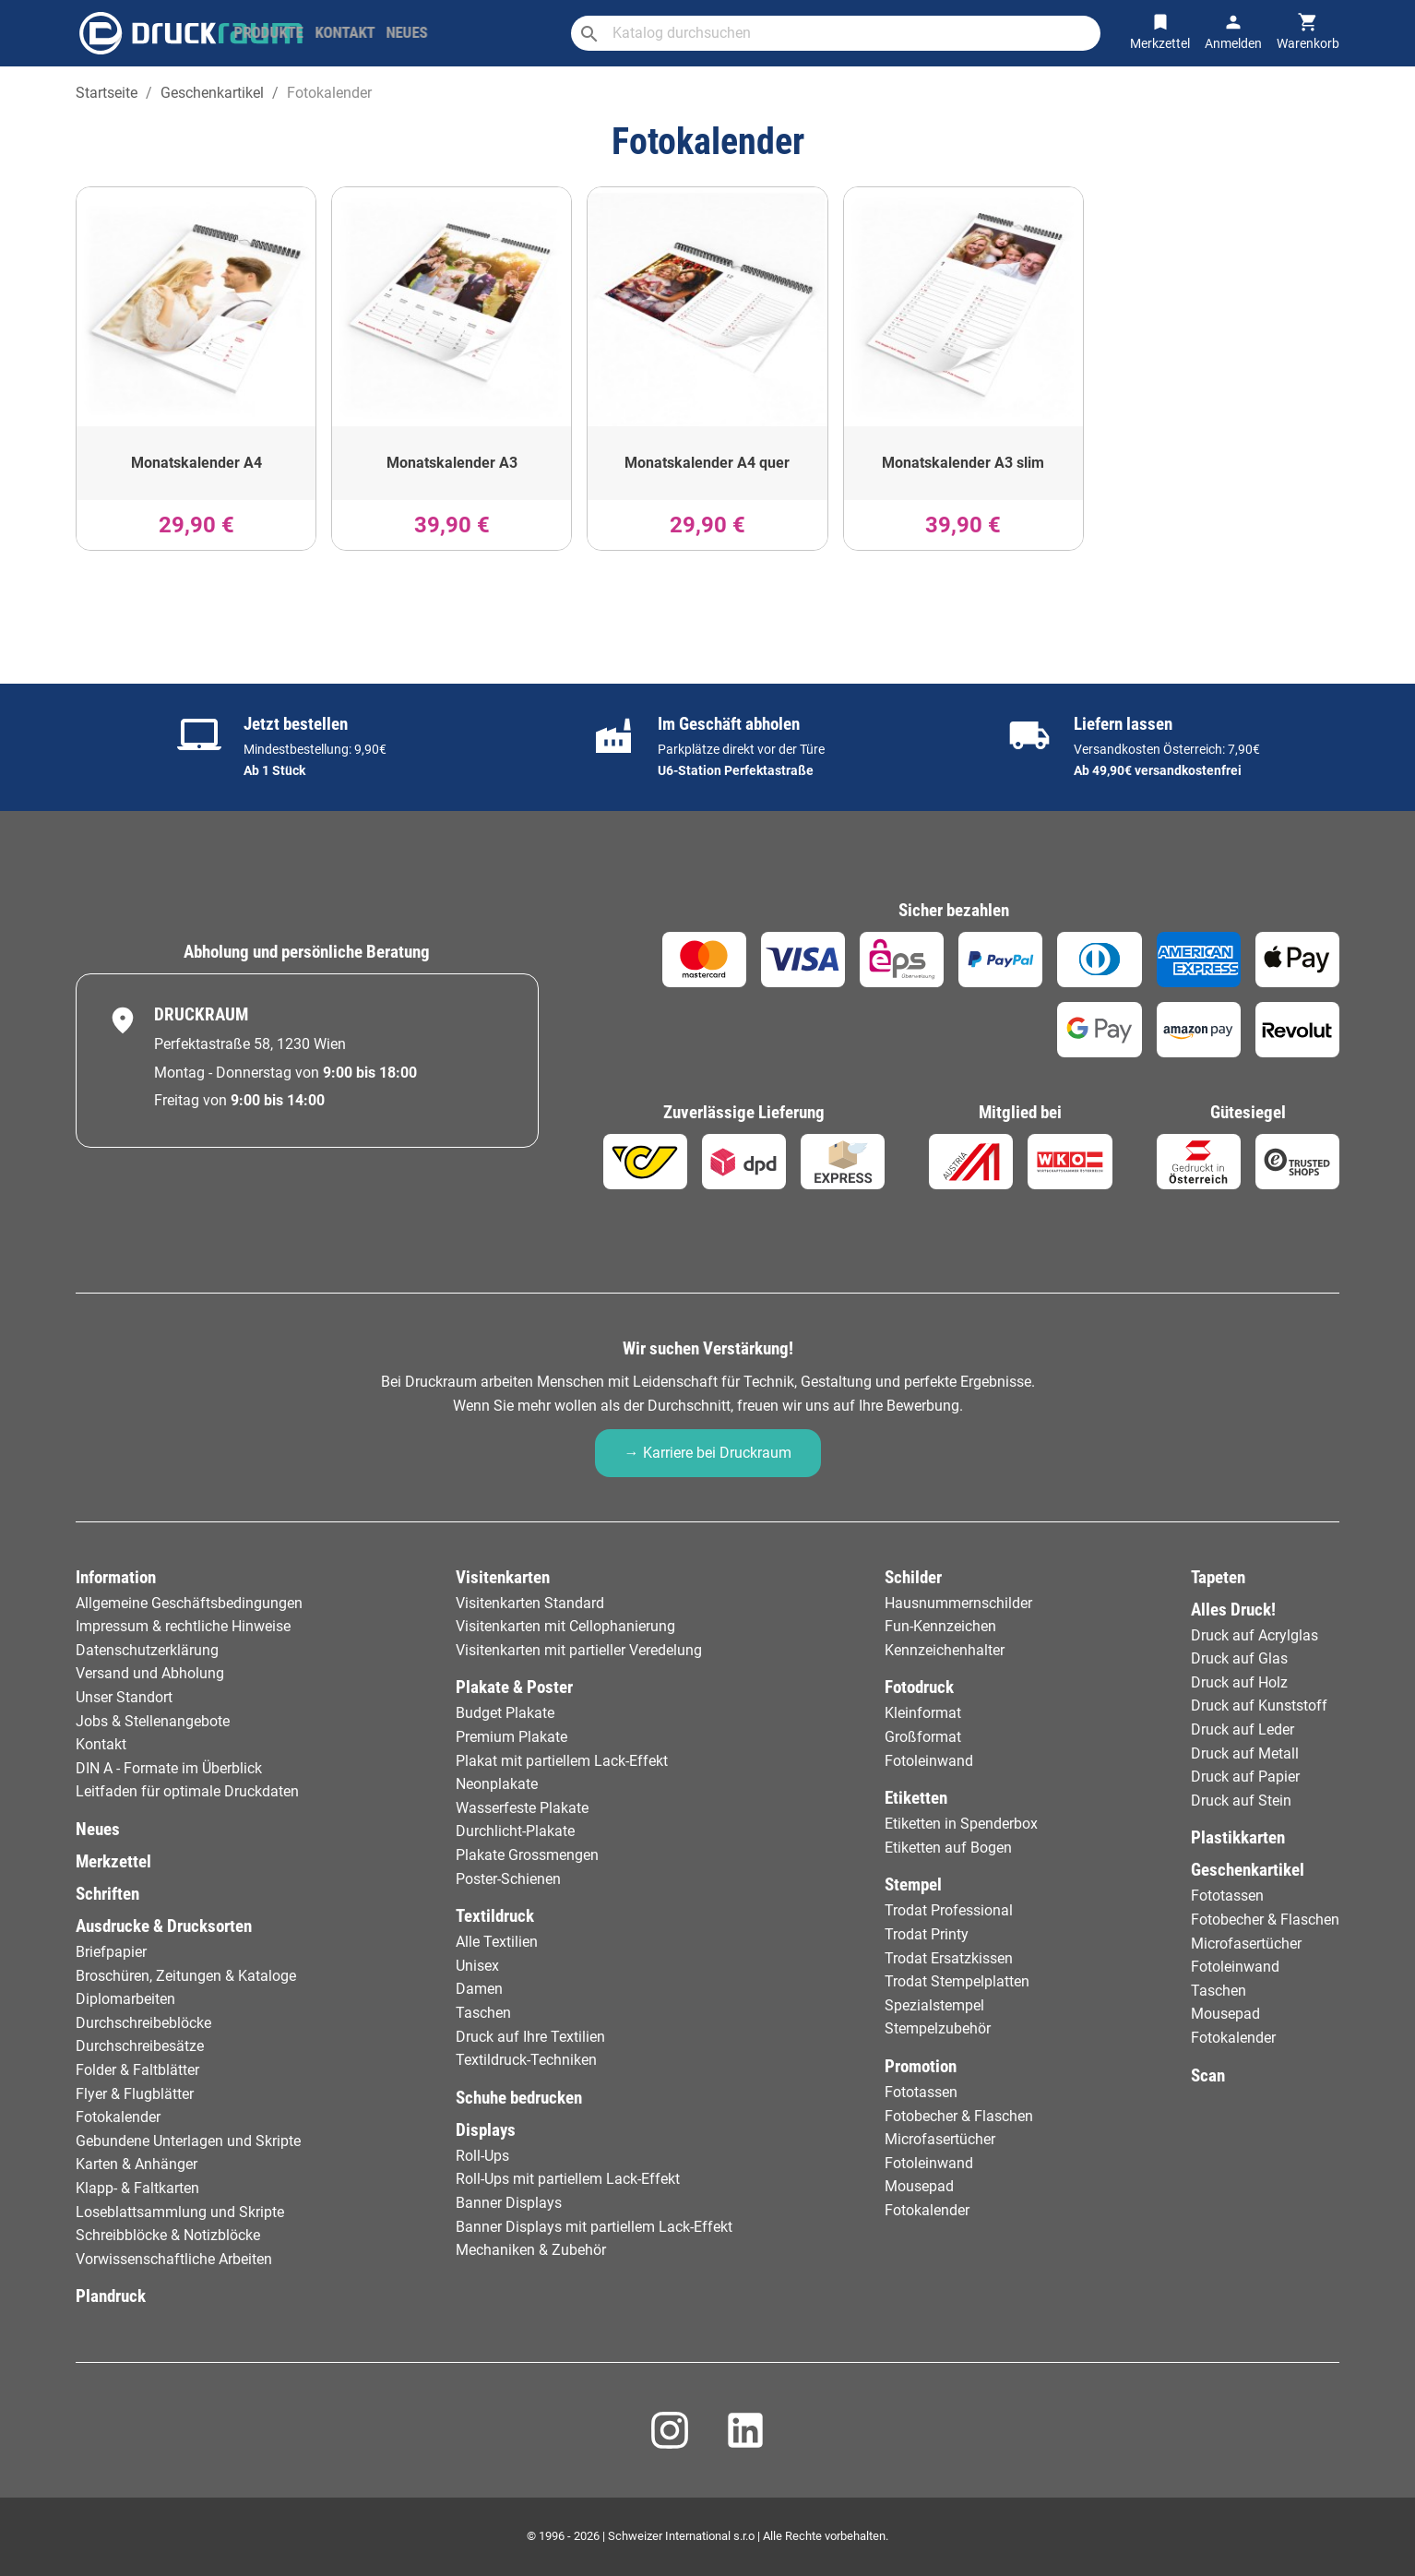 The image size is (1415, 2576). What do you see at coordinates (136, 2164) in the screenshot?
I see `Karten & Anhänger` at bounding box center [136, 2164].